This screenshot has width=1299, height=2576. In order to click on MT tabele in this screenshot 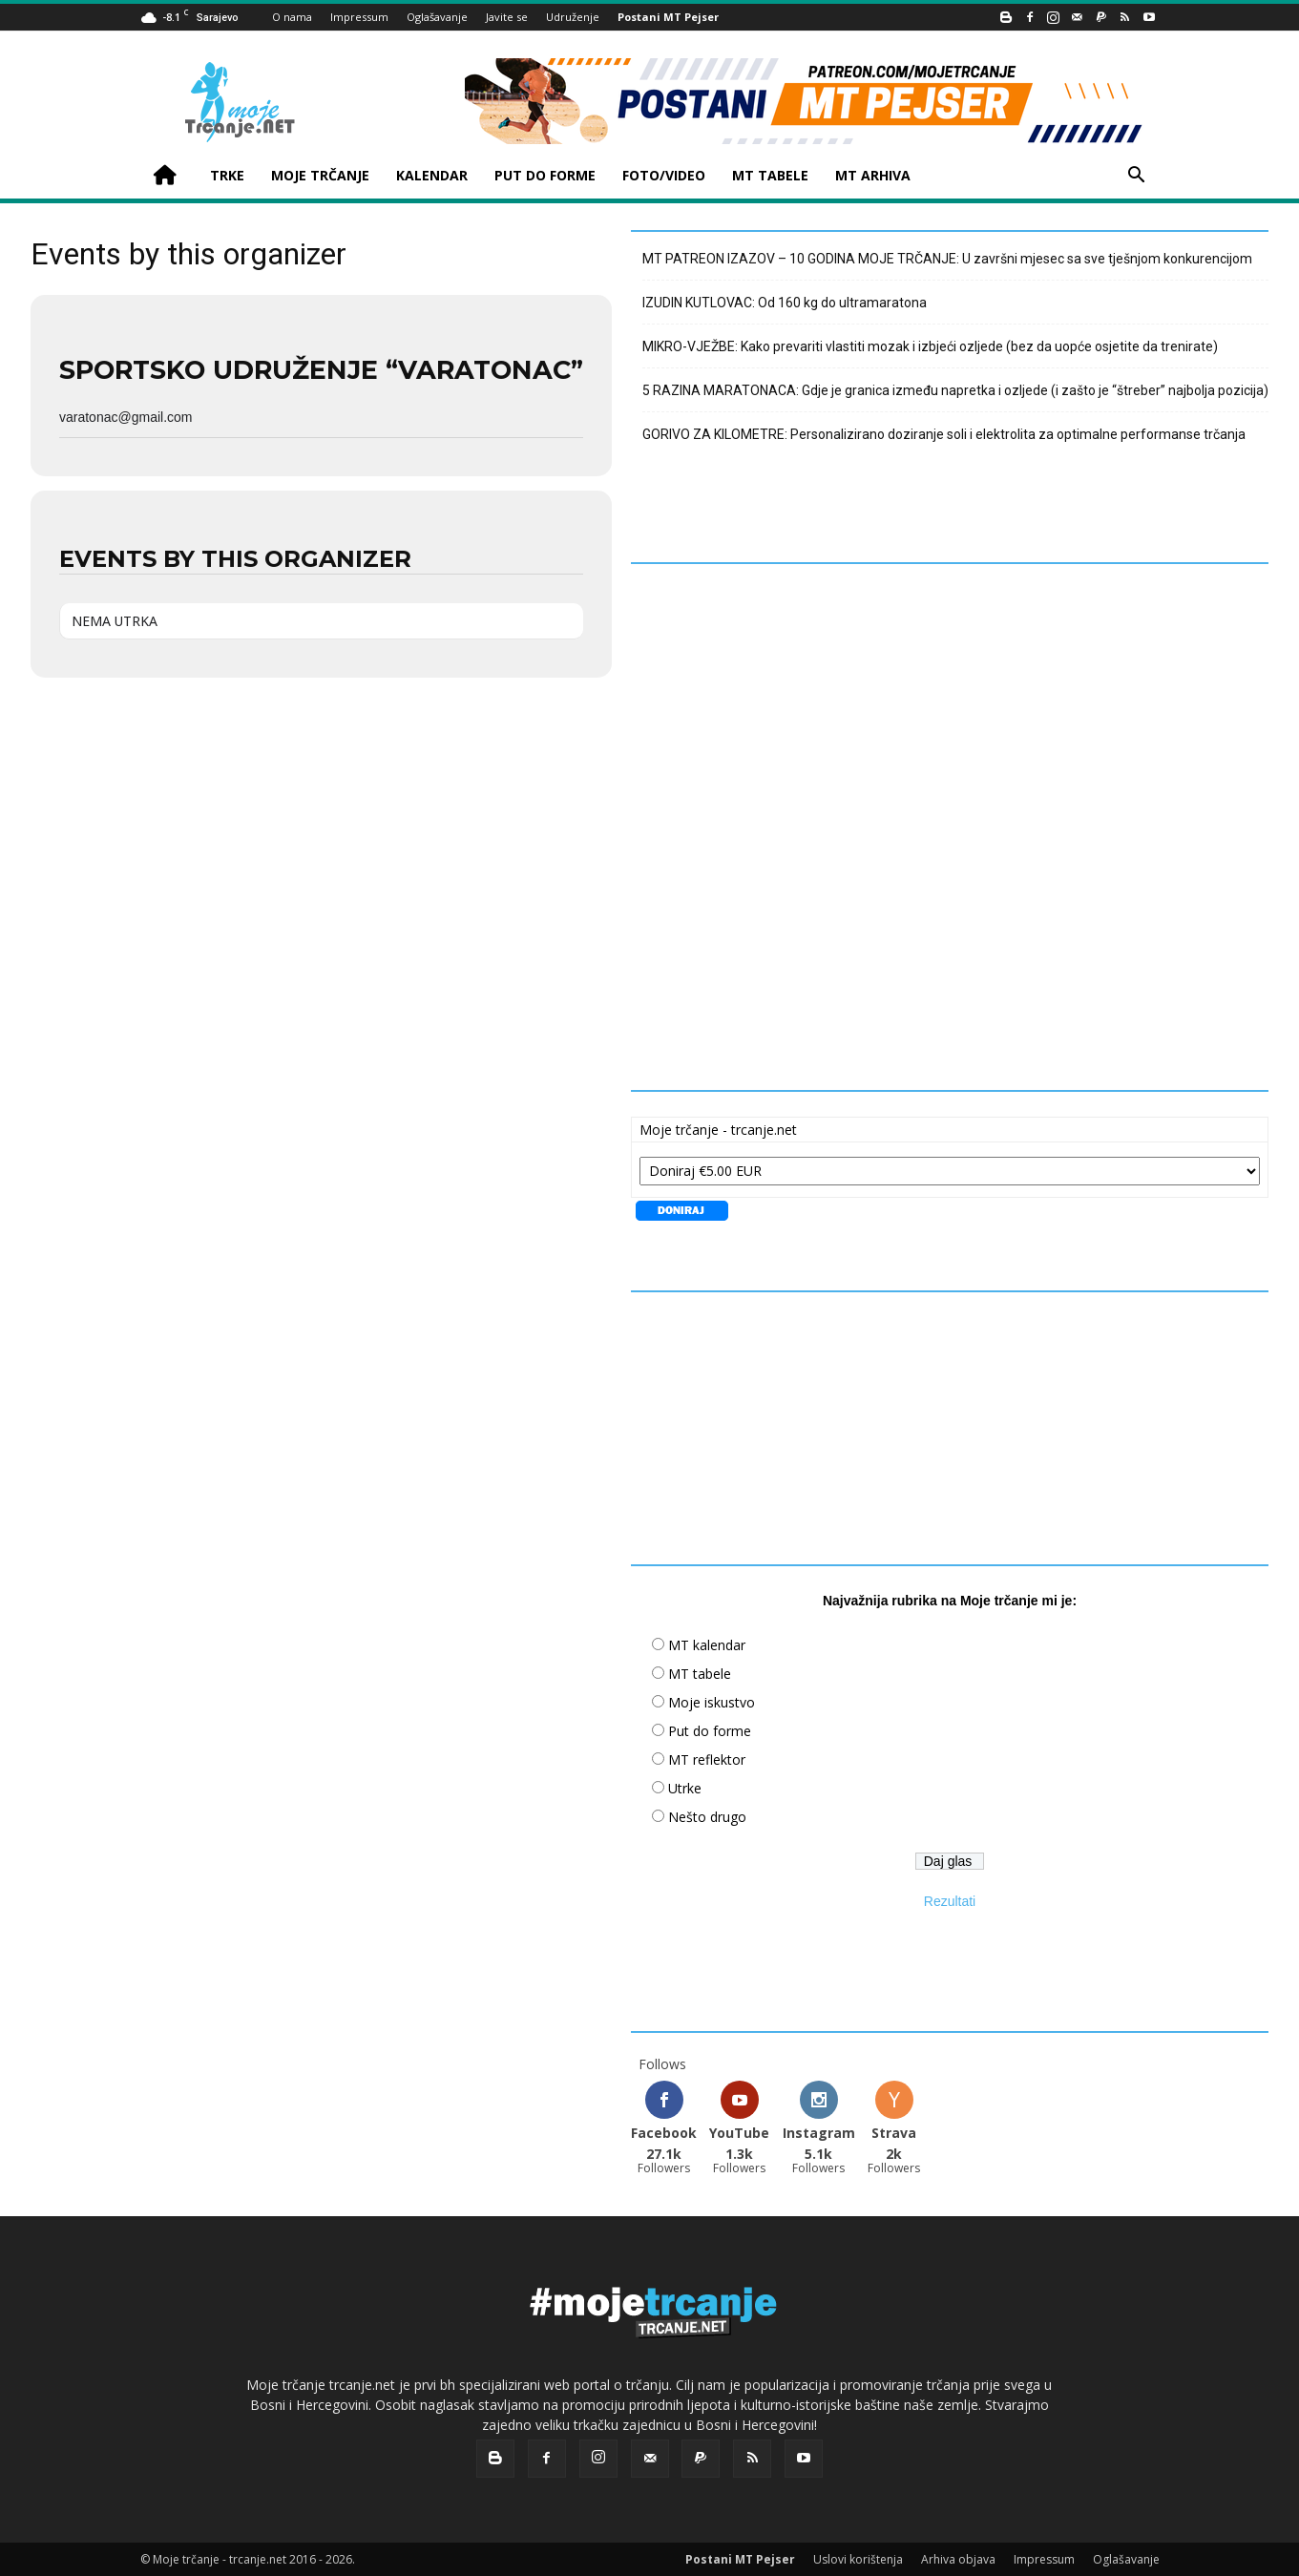, I will do `click(699, 1674)`.